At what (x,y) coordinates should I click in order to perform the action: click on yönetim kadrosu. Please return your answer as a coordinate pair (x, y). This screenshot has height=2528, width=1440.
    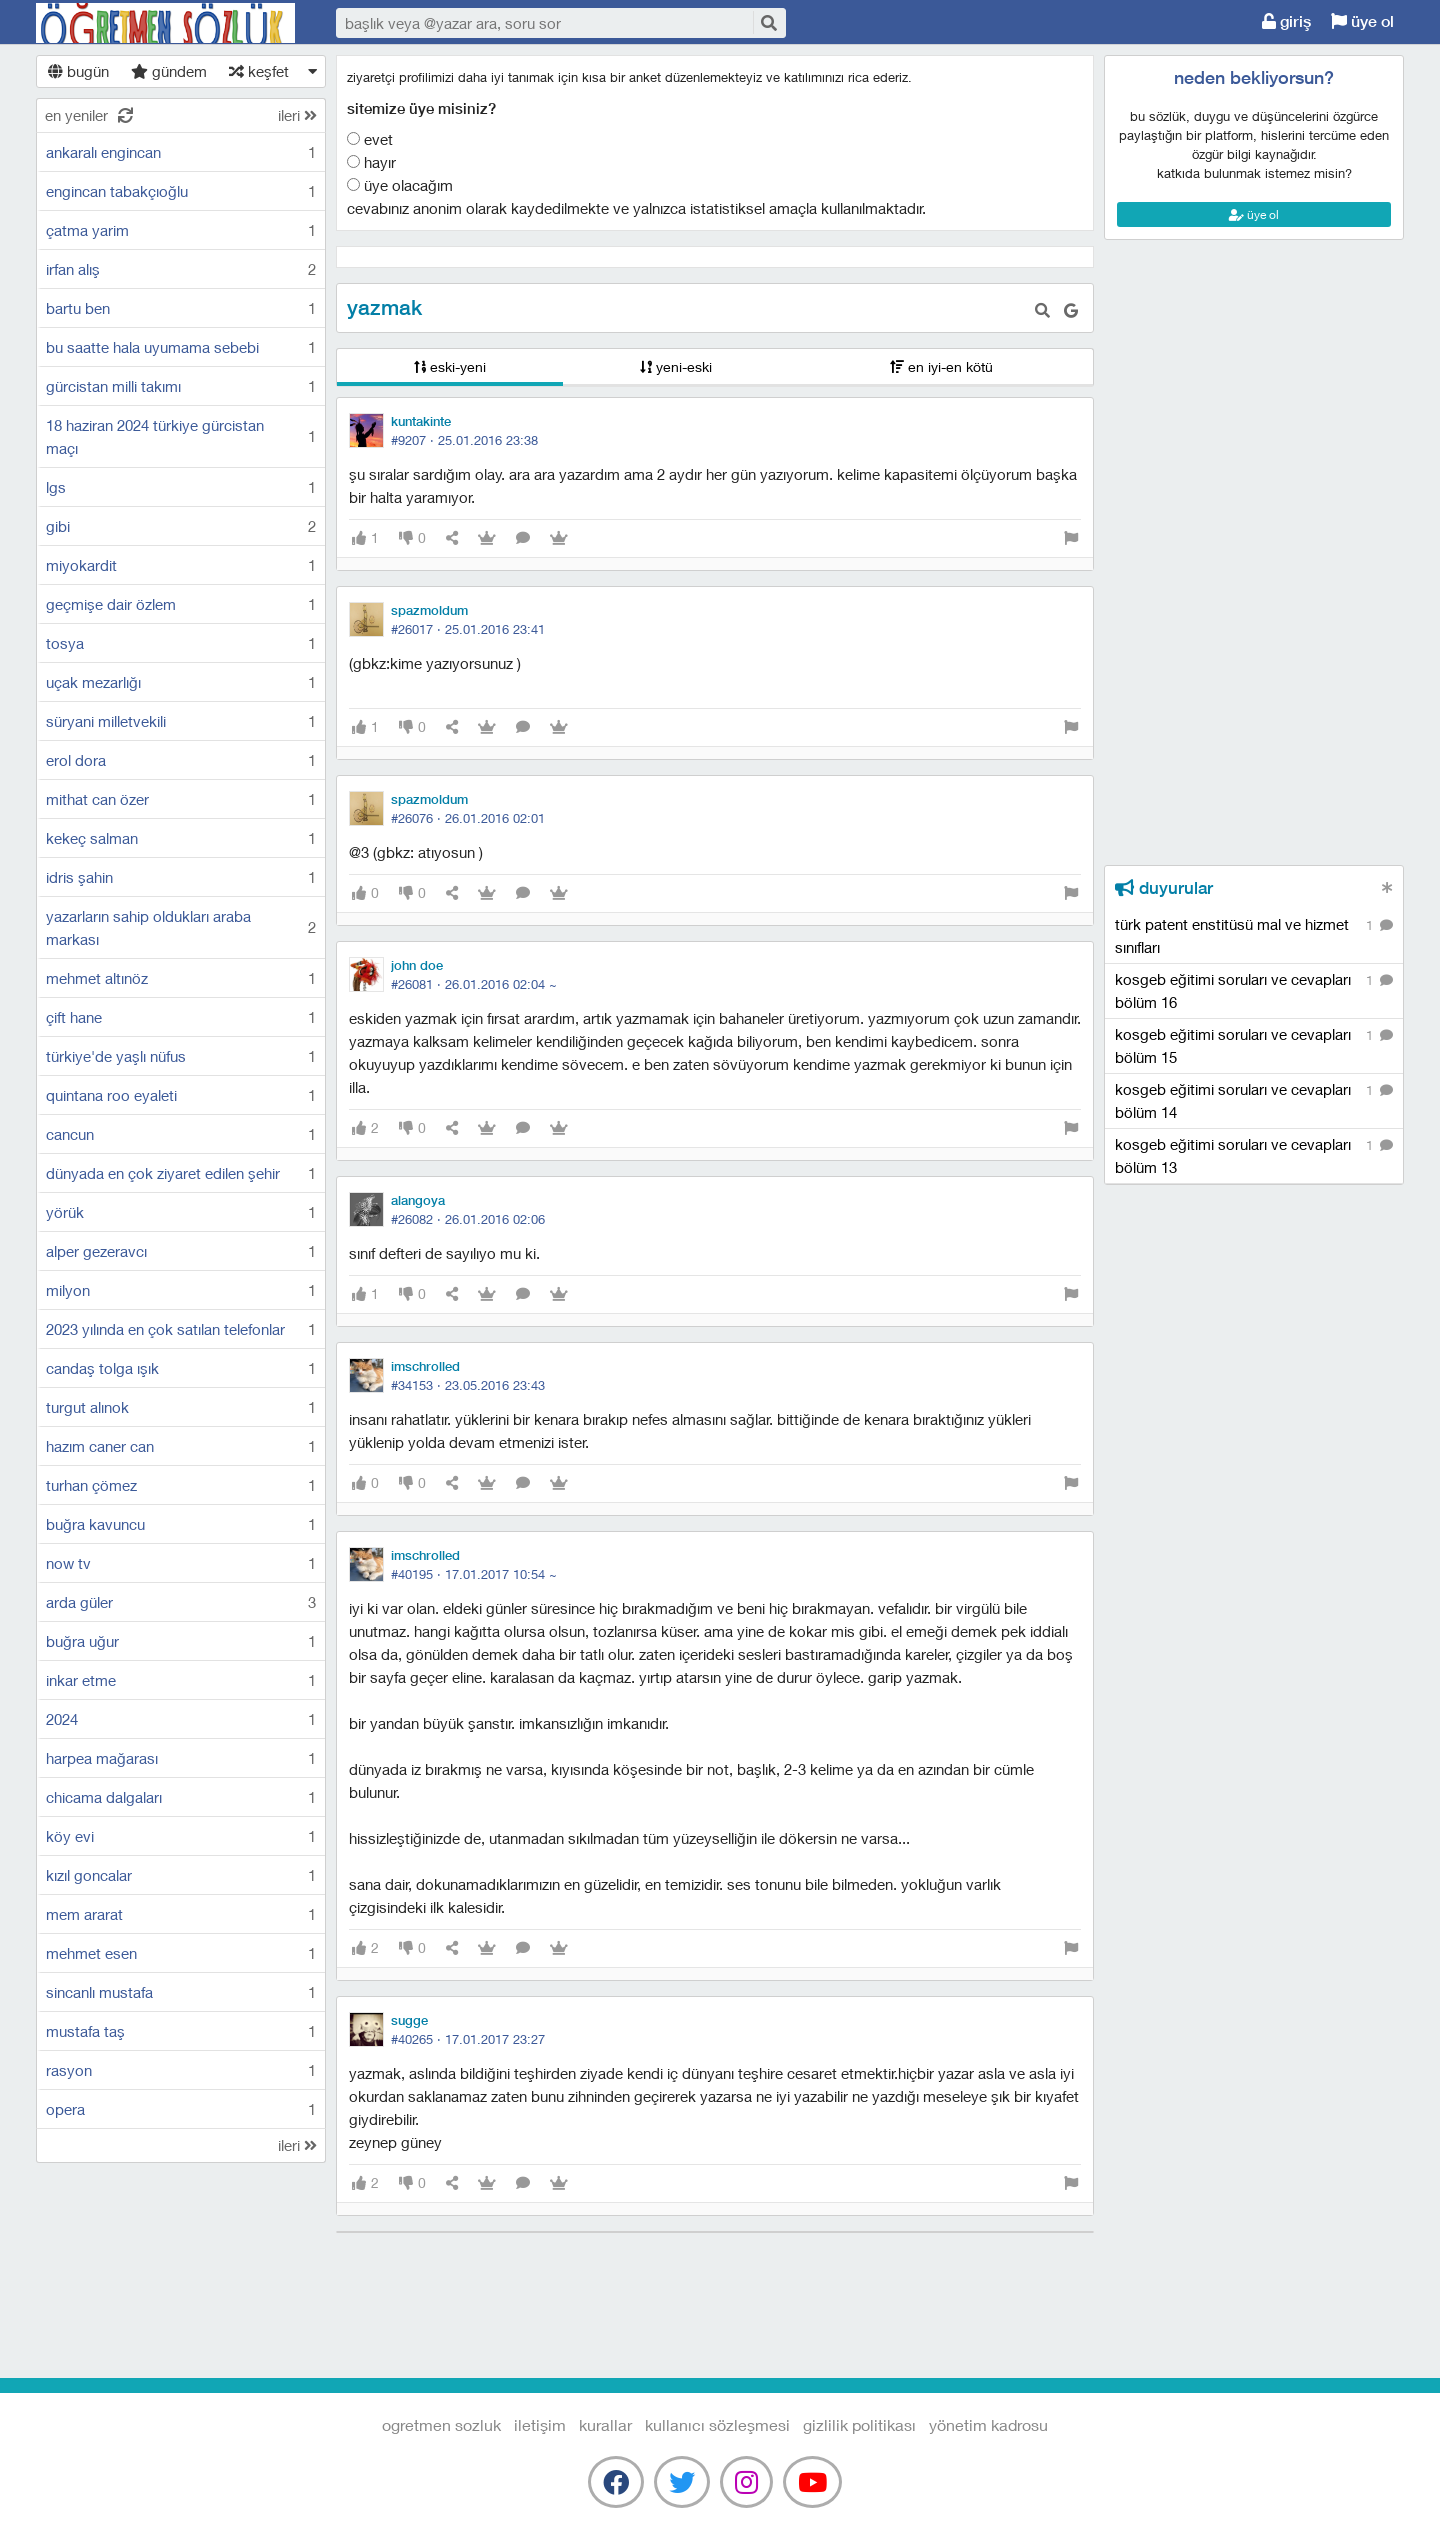
    Looking at the image, I should click on (988, 2424).